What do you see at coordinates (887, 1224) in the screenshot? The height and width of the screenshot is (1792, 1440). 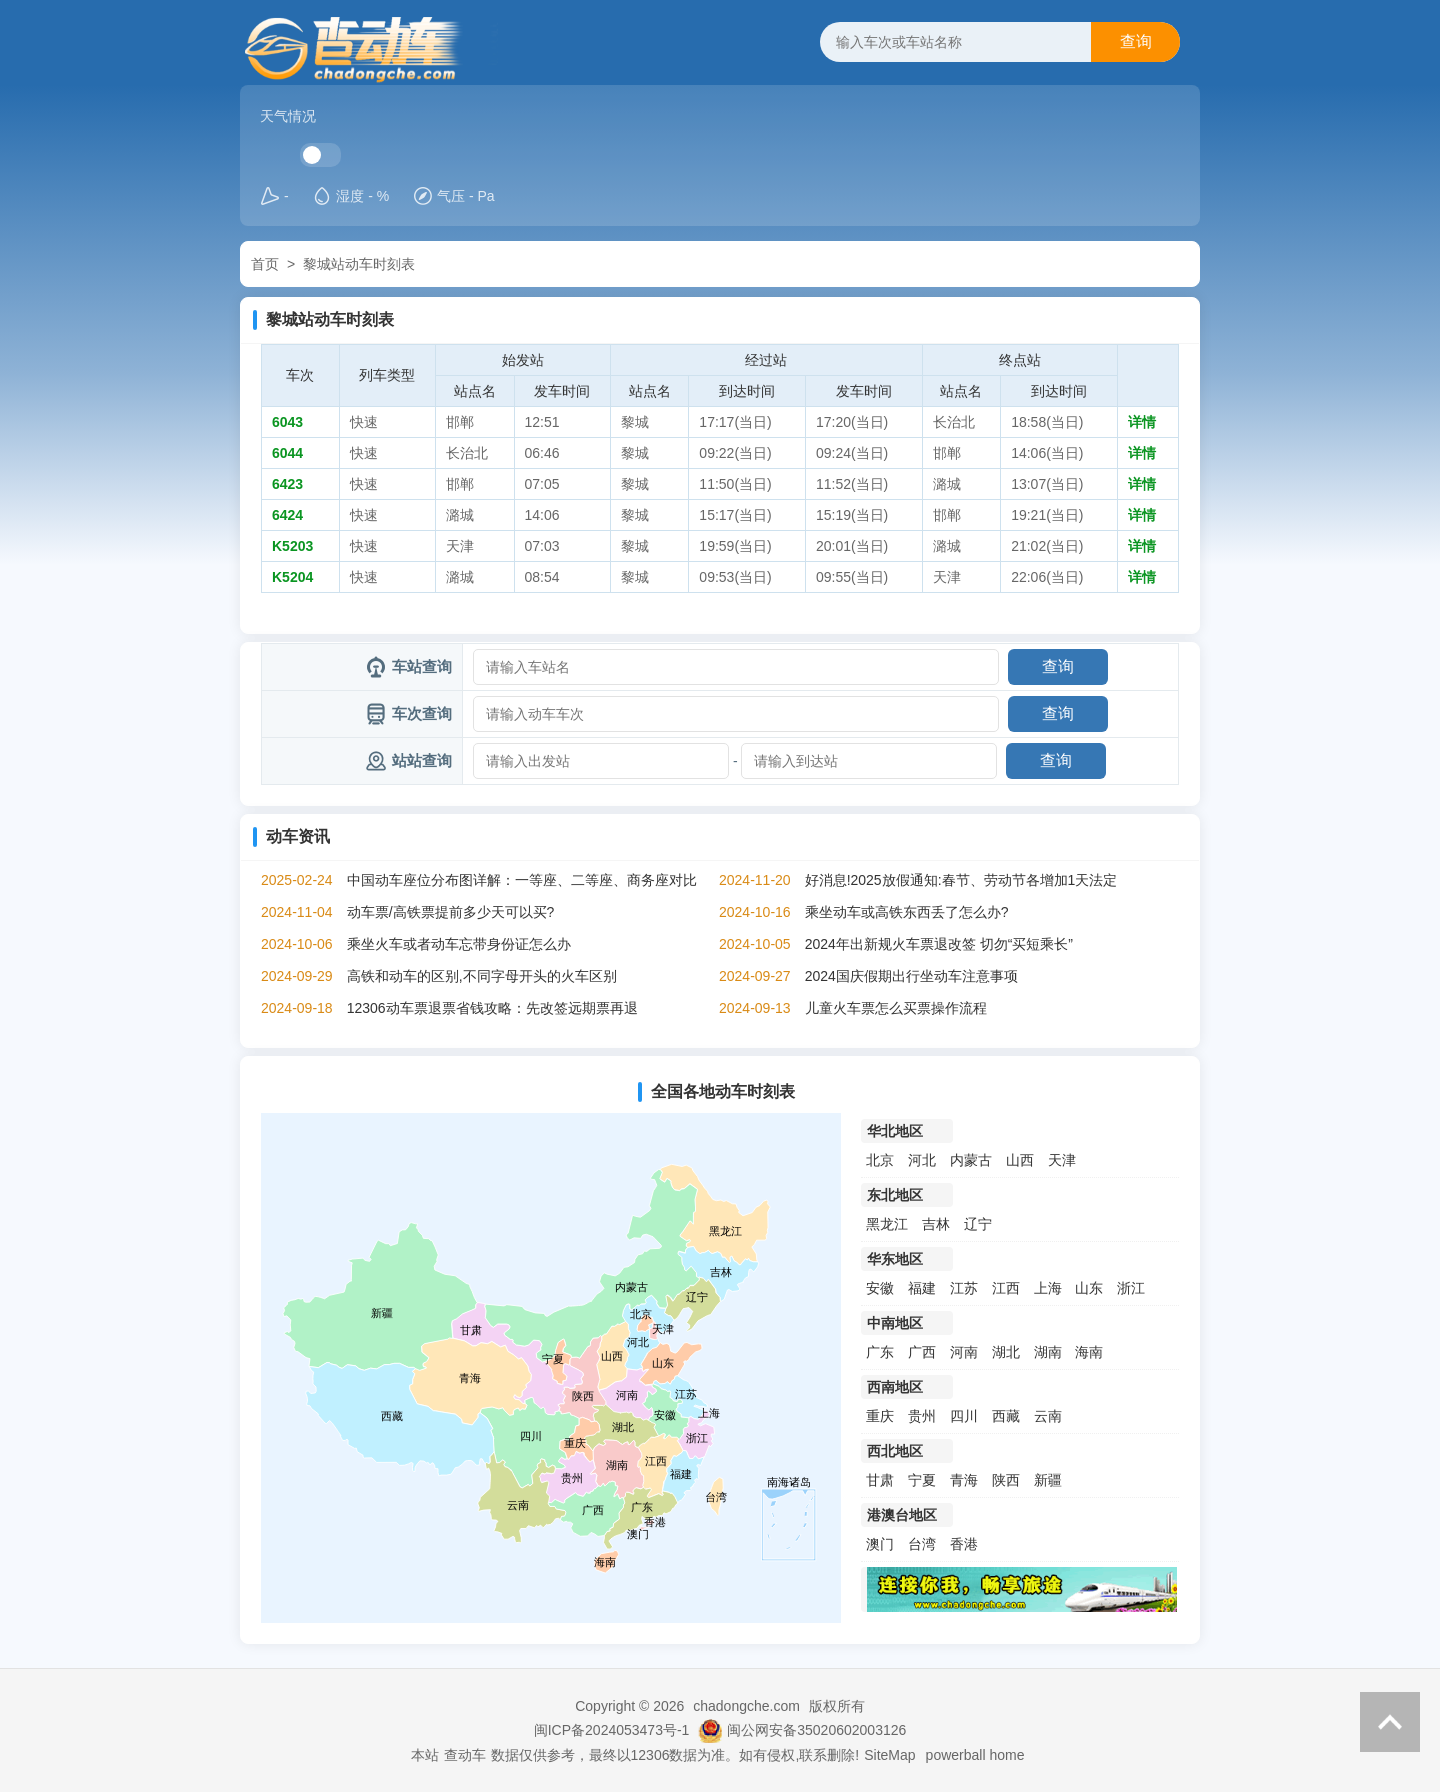 I see `黑龙江` at bounding box center [887, 1224].